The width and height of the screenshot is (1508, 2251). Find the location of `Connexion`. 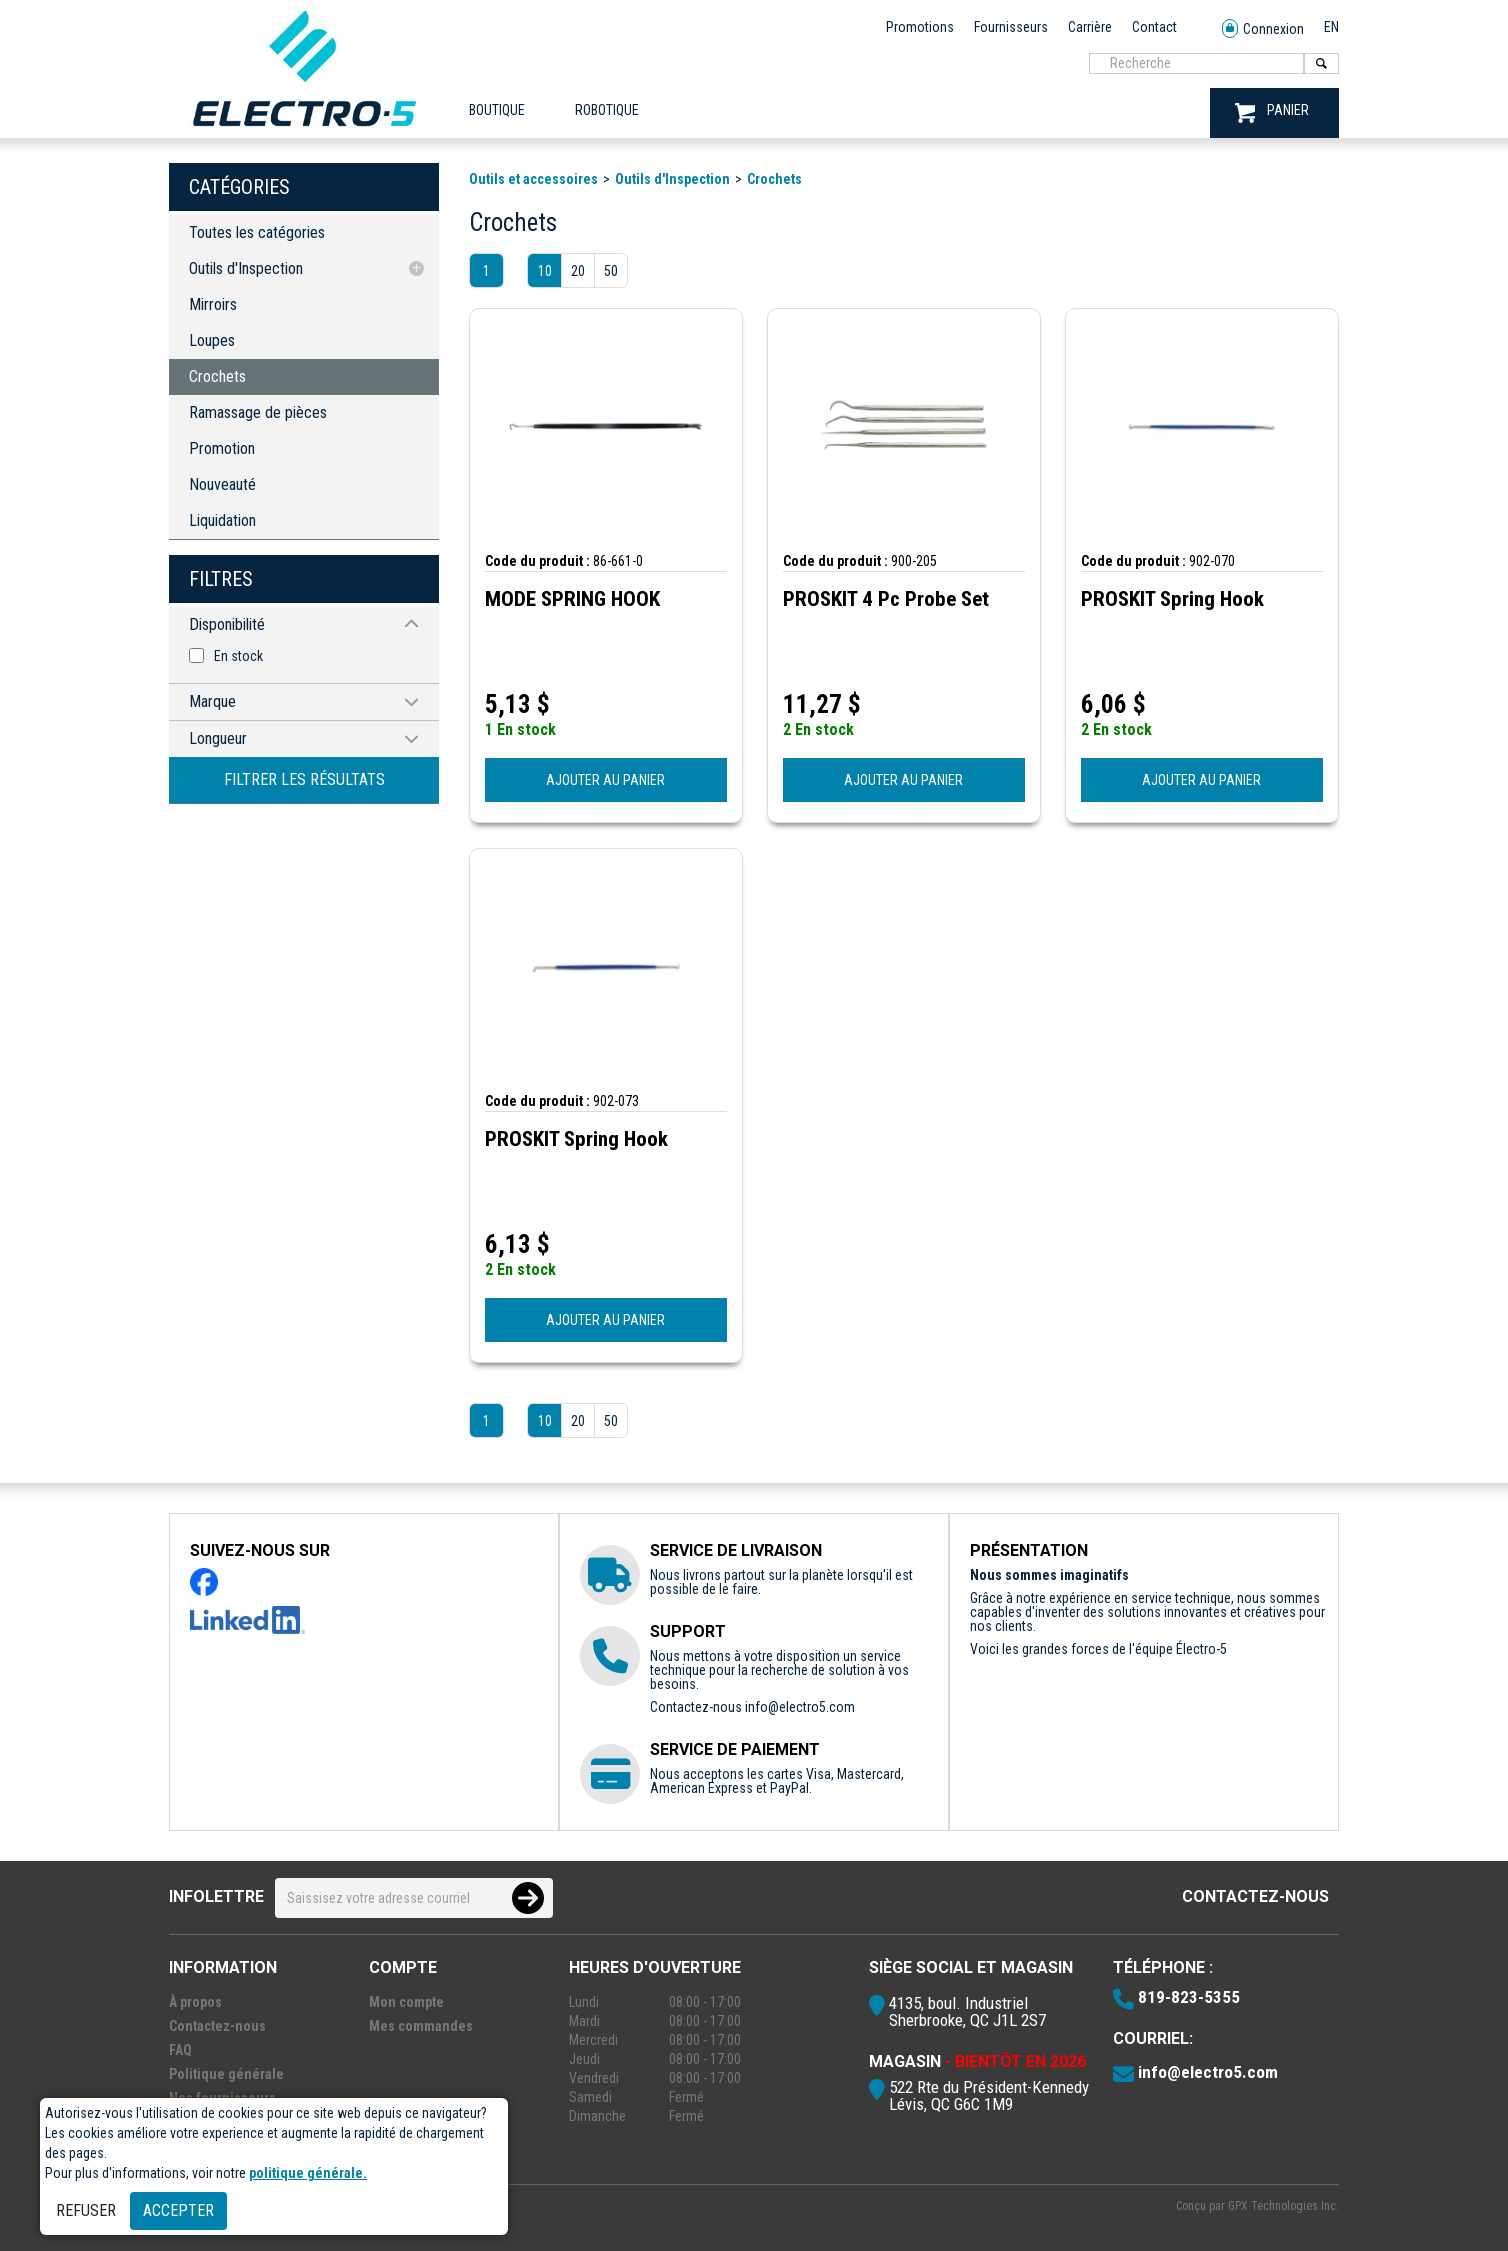

Connexion is located at coordinates (1263, 29).